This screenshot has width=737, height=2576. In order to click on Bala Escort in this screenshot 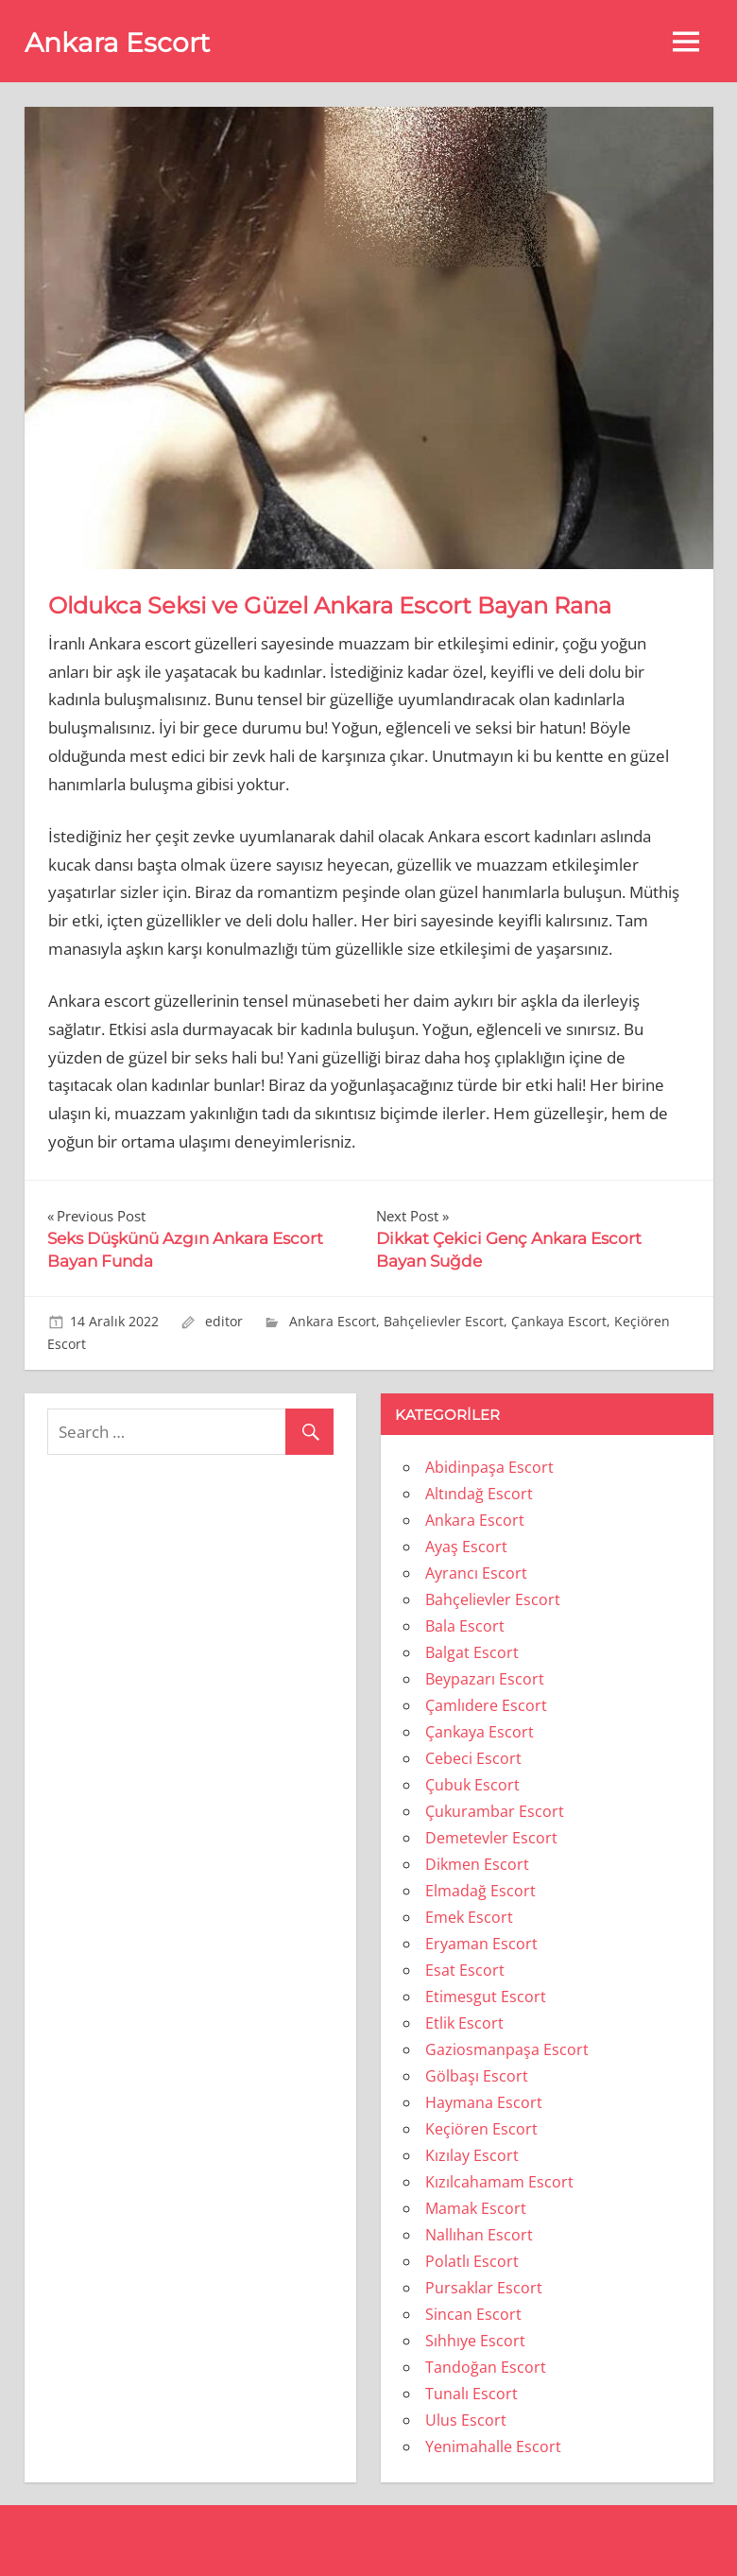, I will do `click(465, 1626)`.